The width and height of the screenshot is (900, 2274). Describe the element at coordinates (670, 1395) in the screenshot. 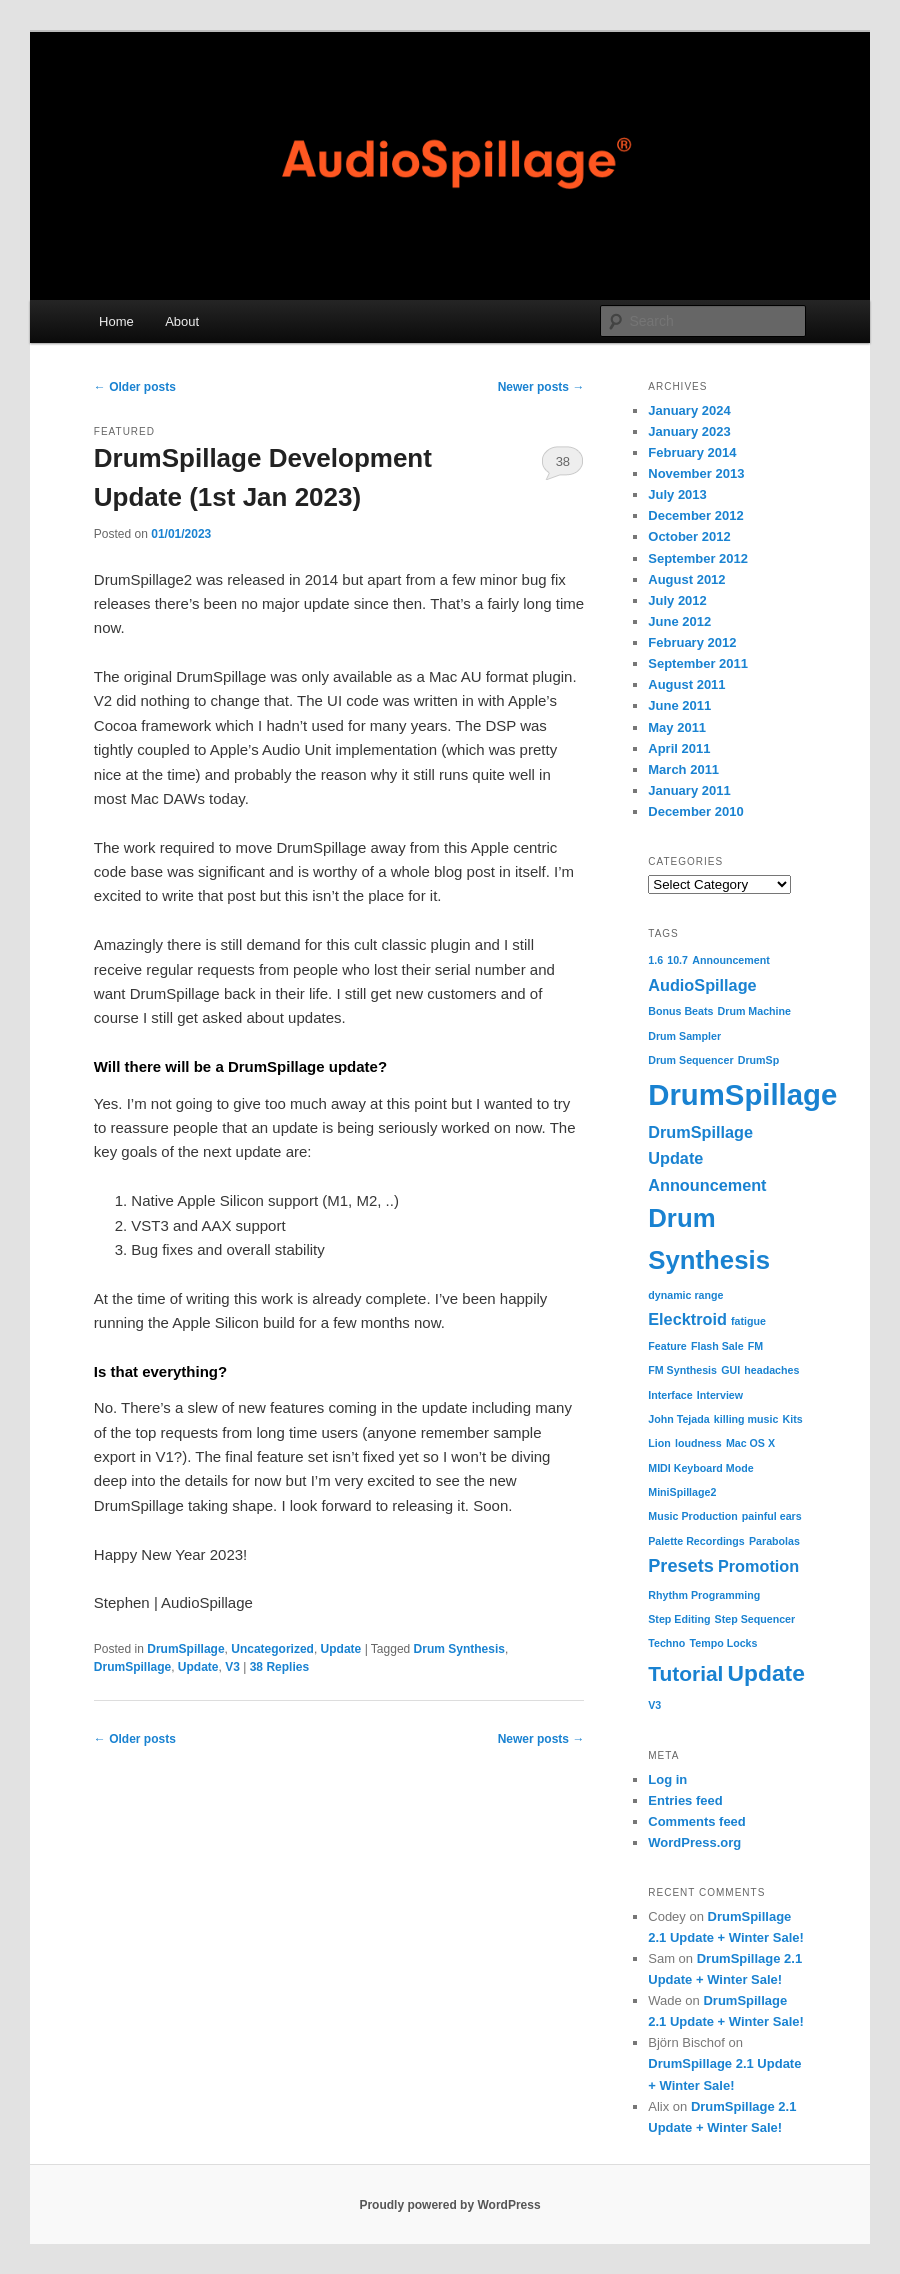

I see `Interface [Interface (1 item)]` at that location.